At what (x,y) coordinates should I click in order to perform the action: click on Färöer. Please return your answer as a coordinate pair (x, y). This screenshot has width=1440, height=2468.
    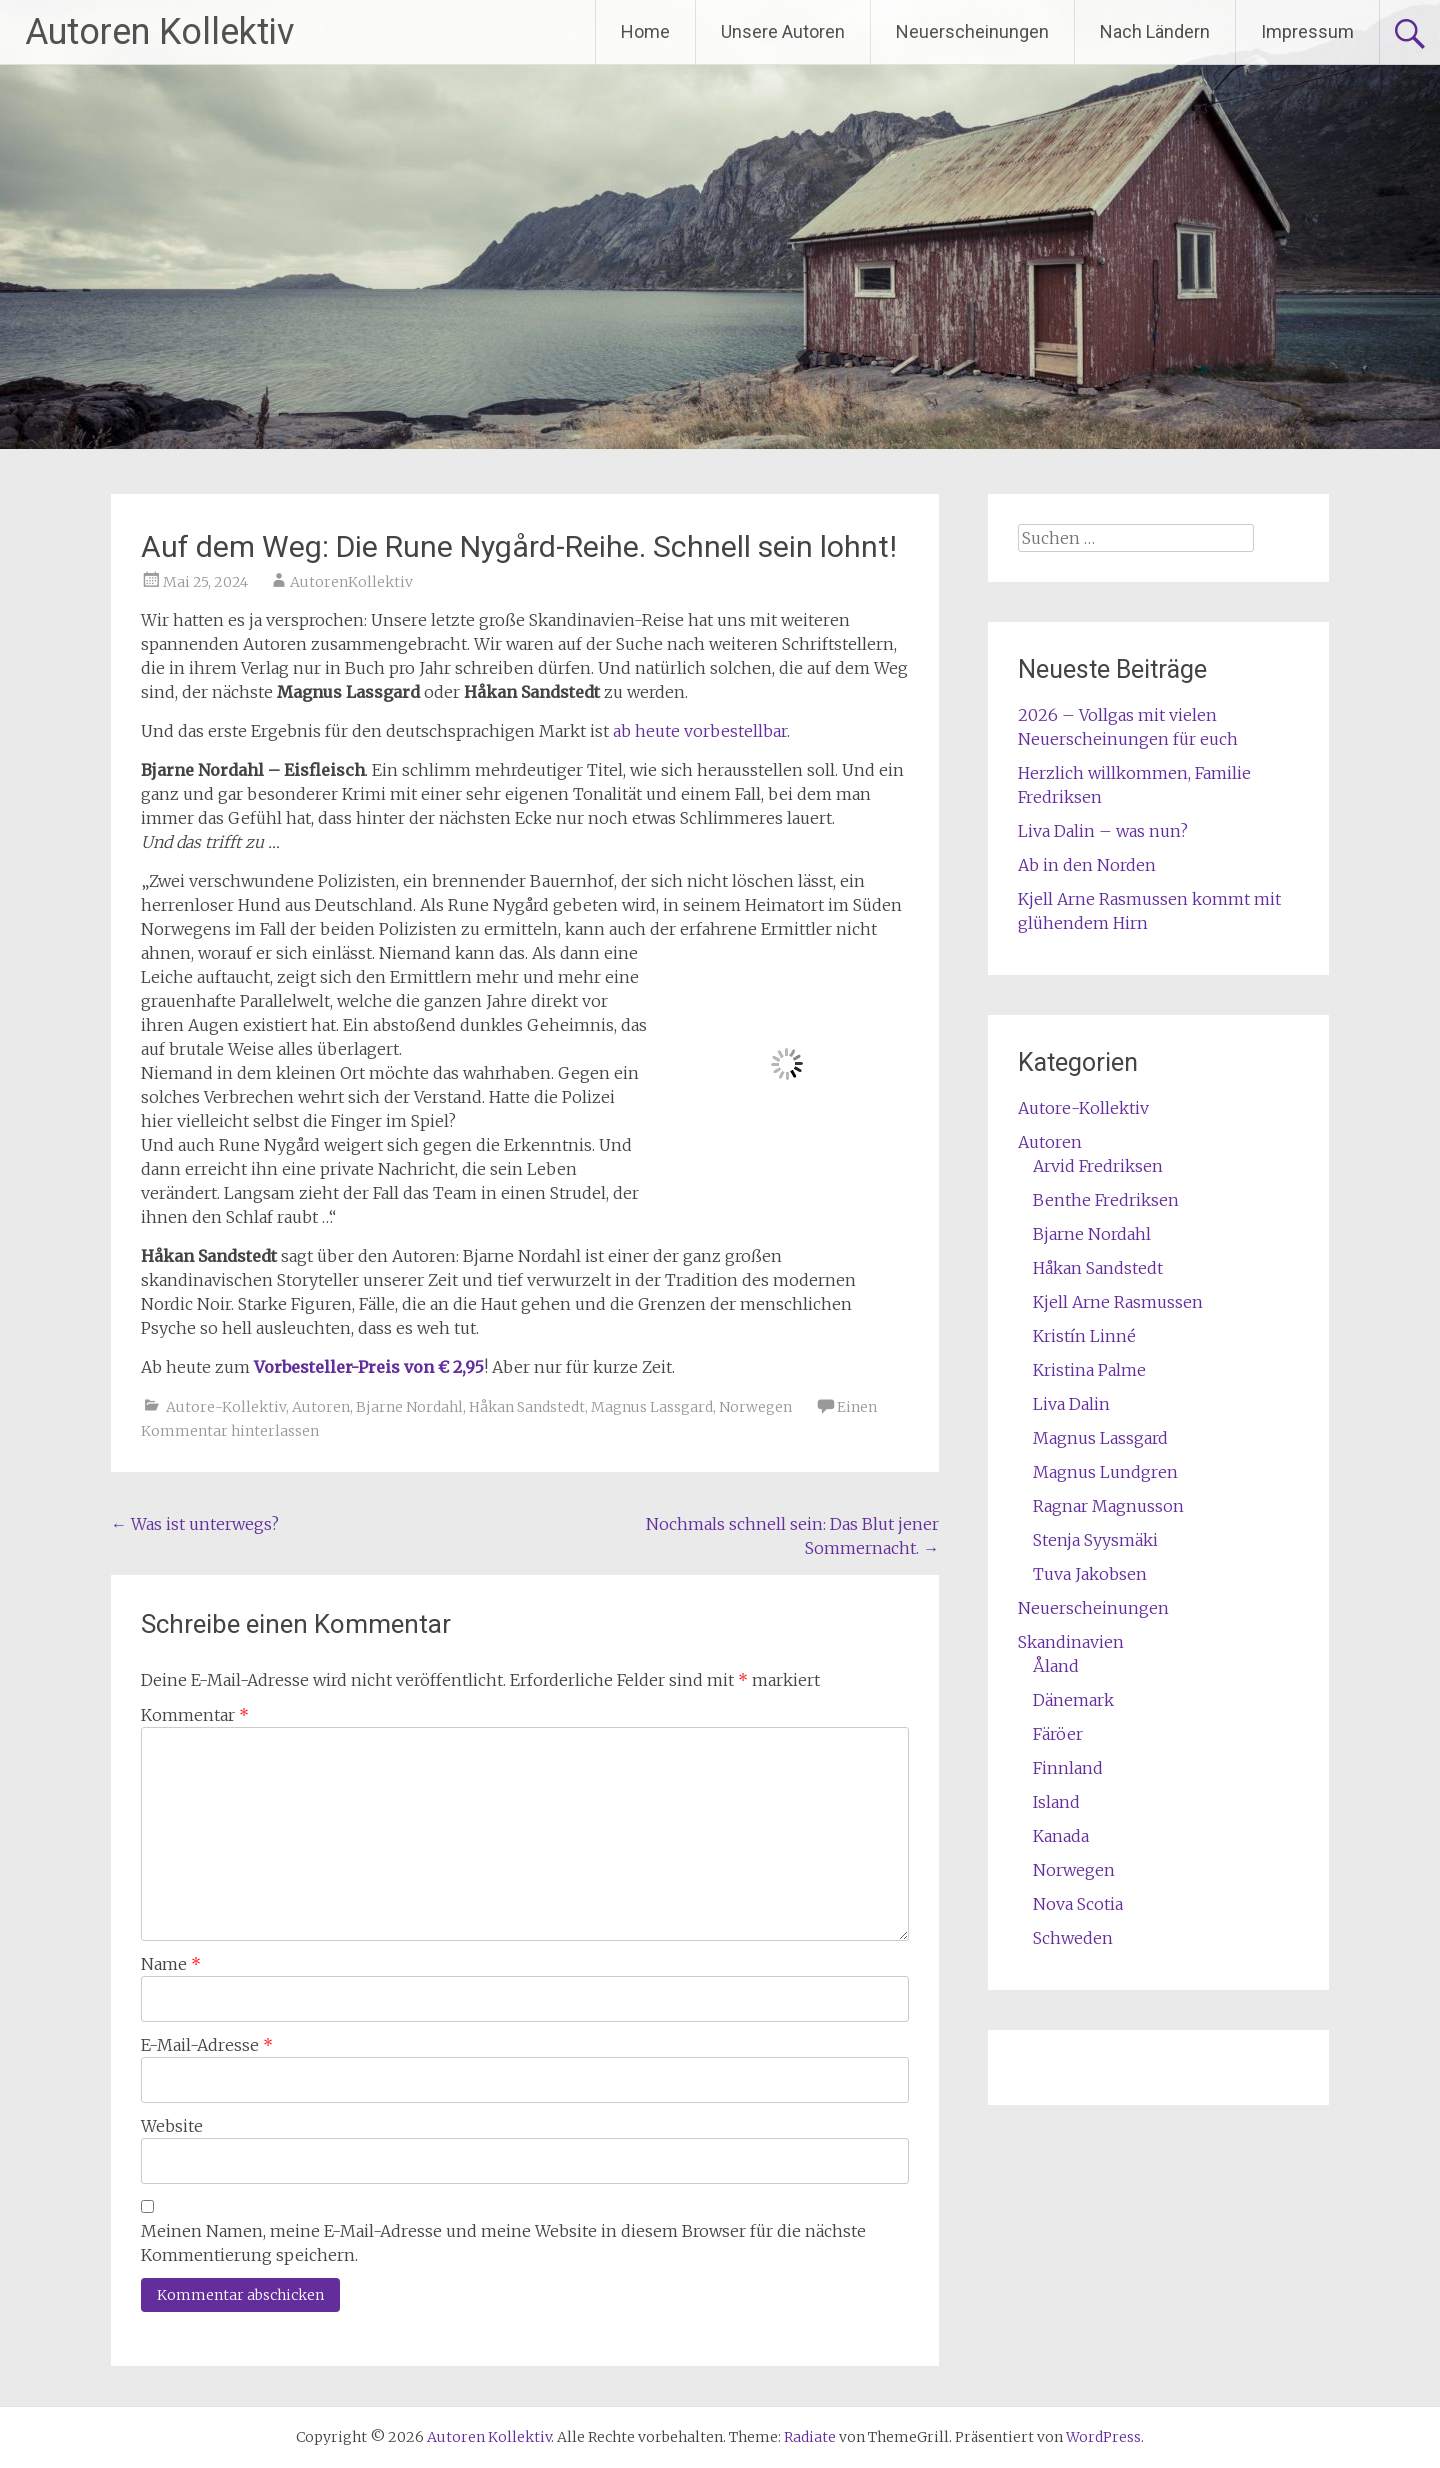
    Looking at the image, I should click on (1058, 1734).